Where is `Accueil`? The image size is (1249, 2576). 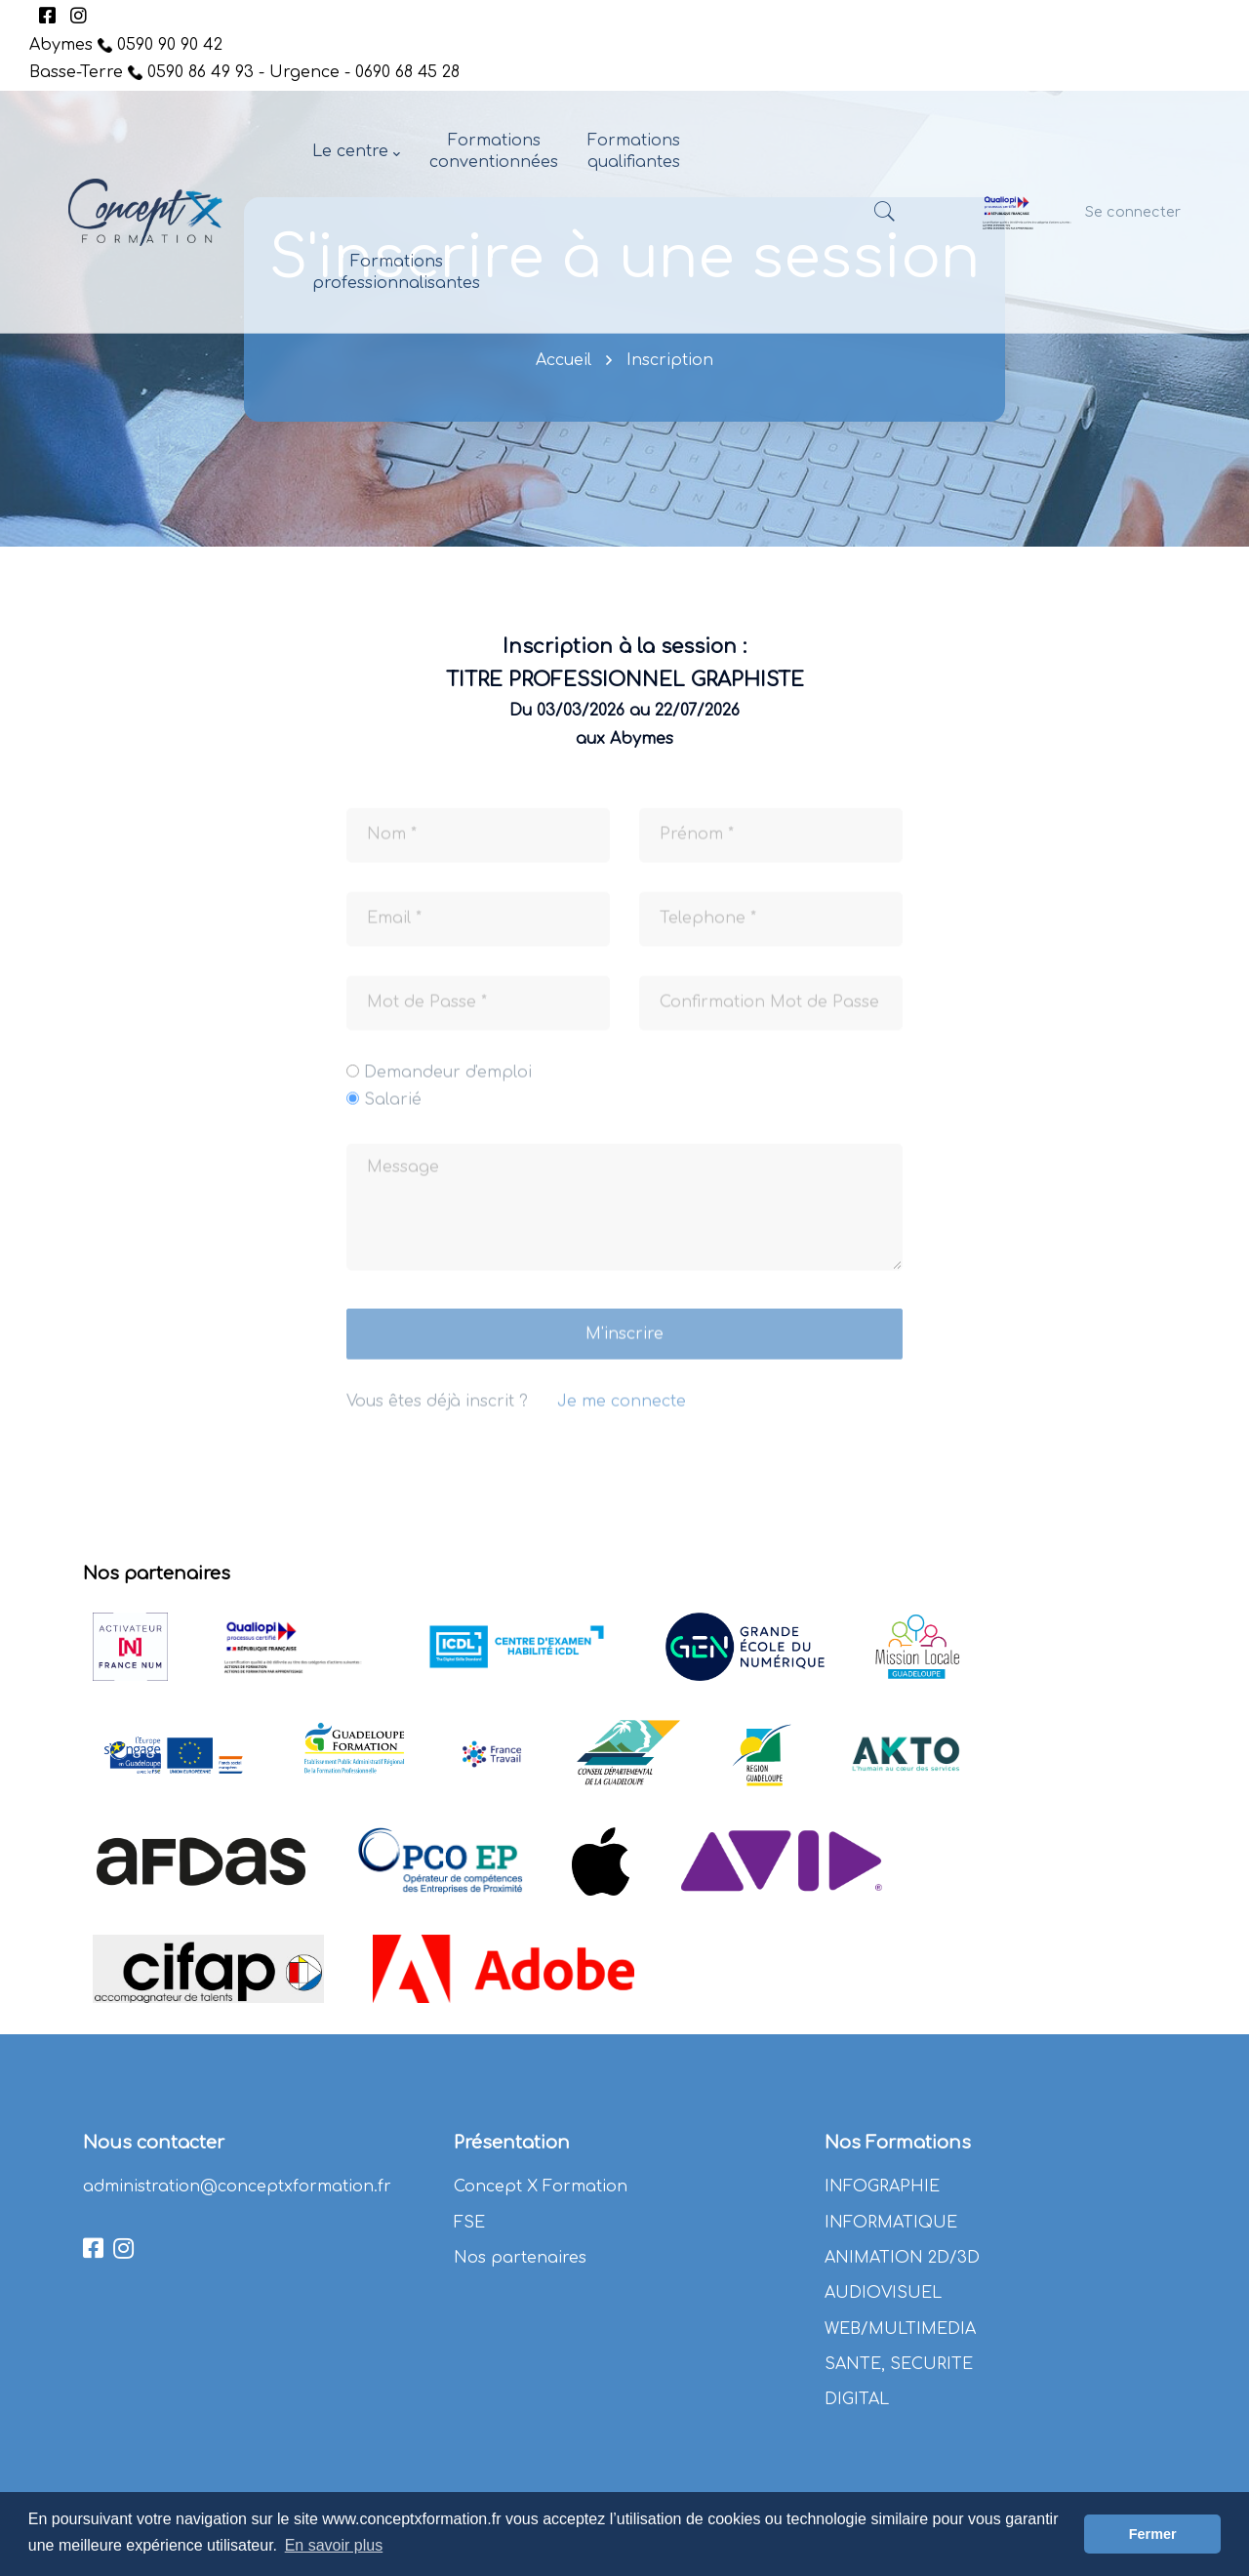
Accueil is located at coordinates (563, 360).